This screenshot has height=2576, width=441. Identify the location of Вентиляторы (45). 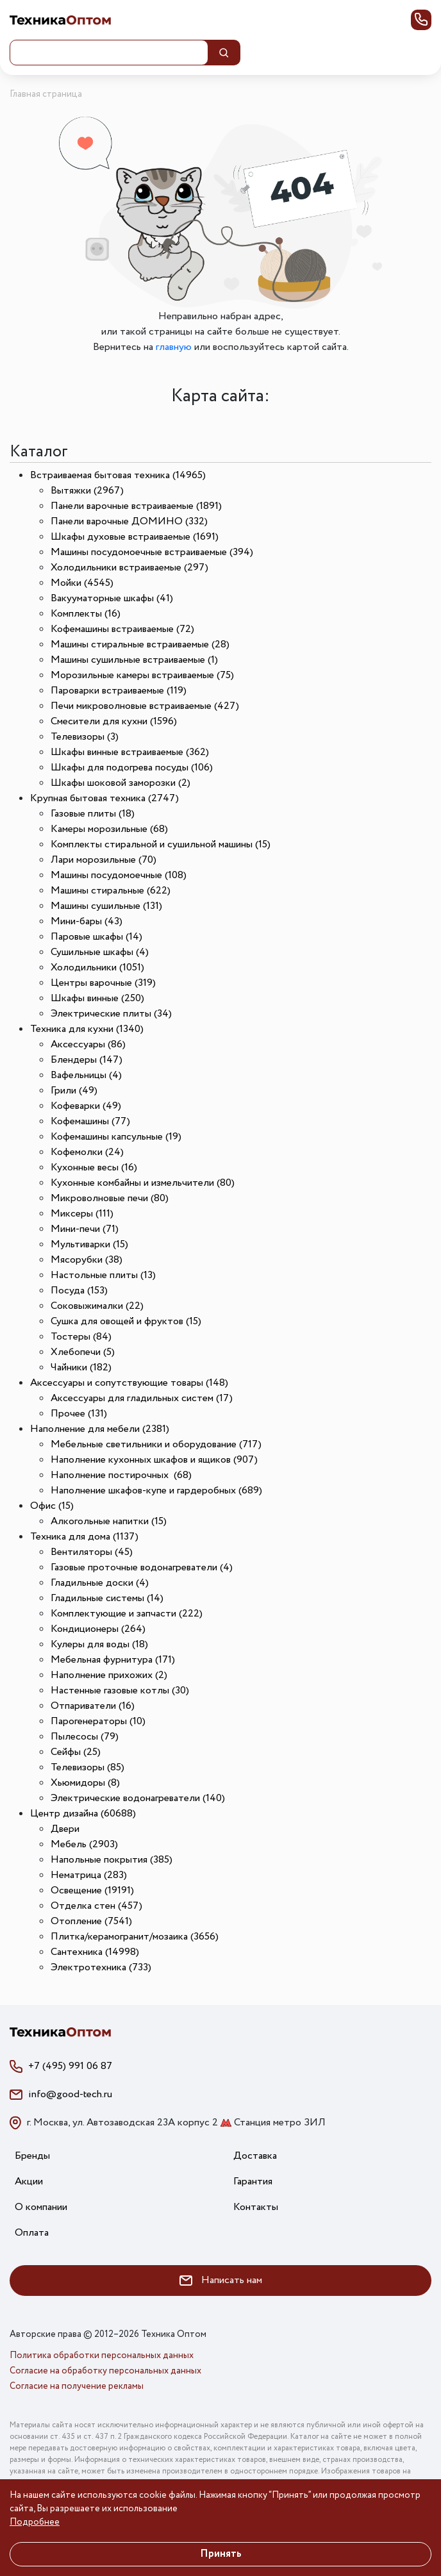
(92, 1552).